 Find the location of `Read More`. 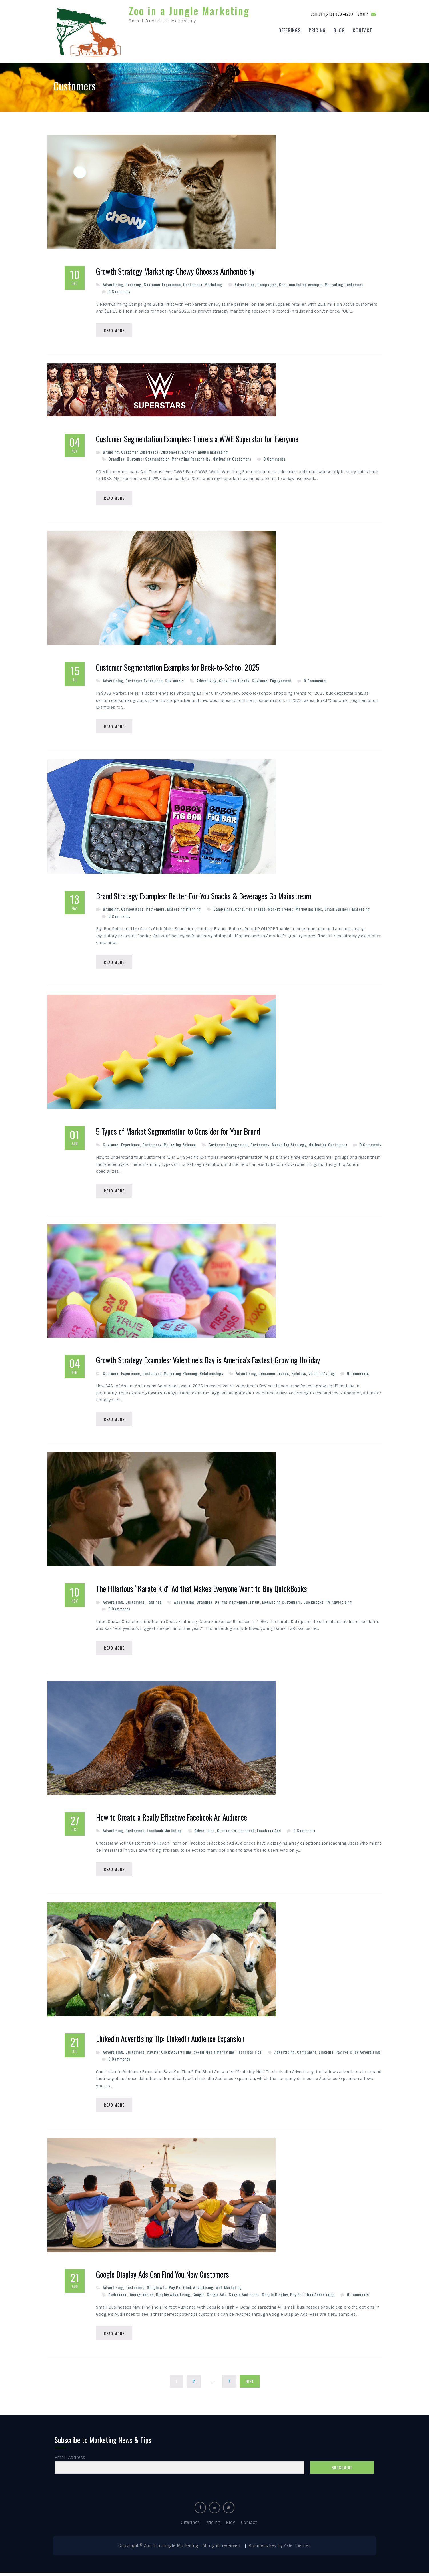

Read More is located at coordinates (115, 328).